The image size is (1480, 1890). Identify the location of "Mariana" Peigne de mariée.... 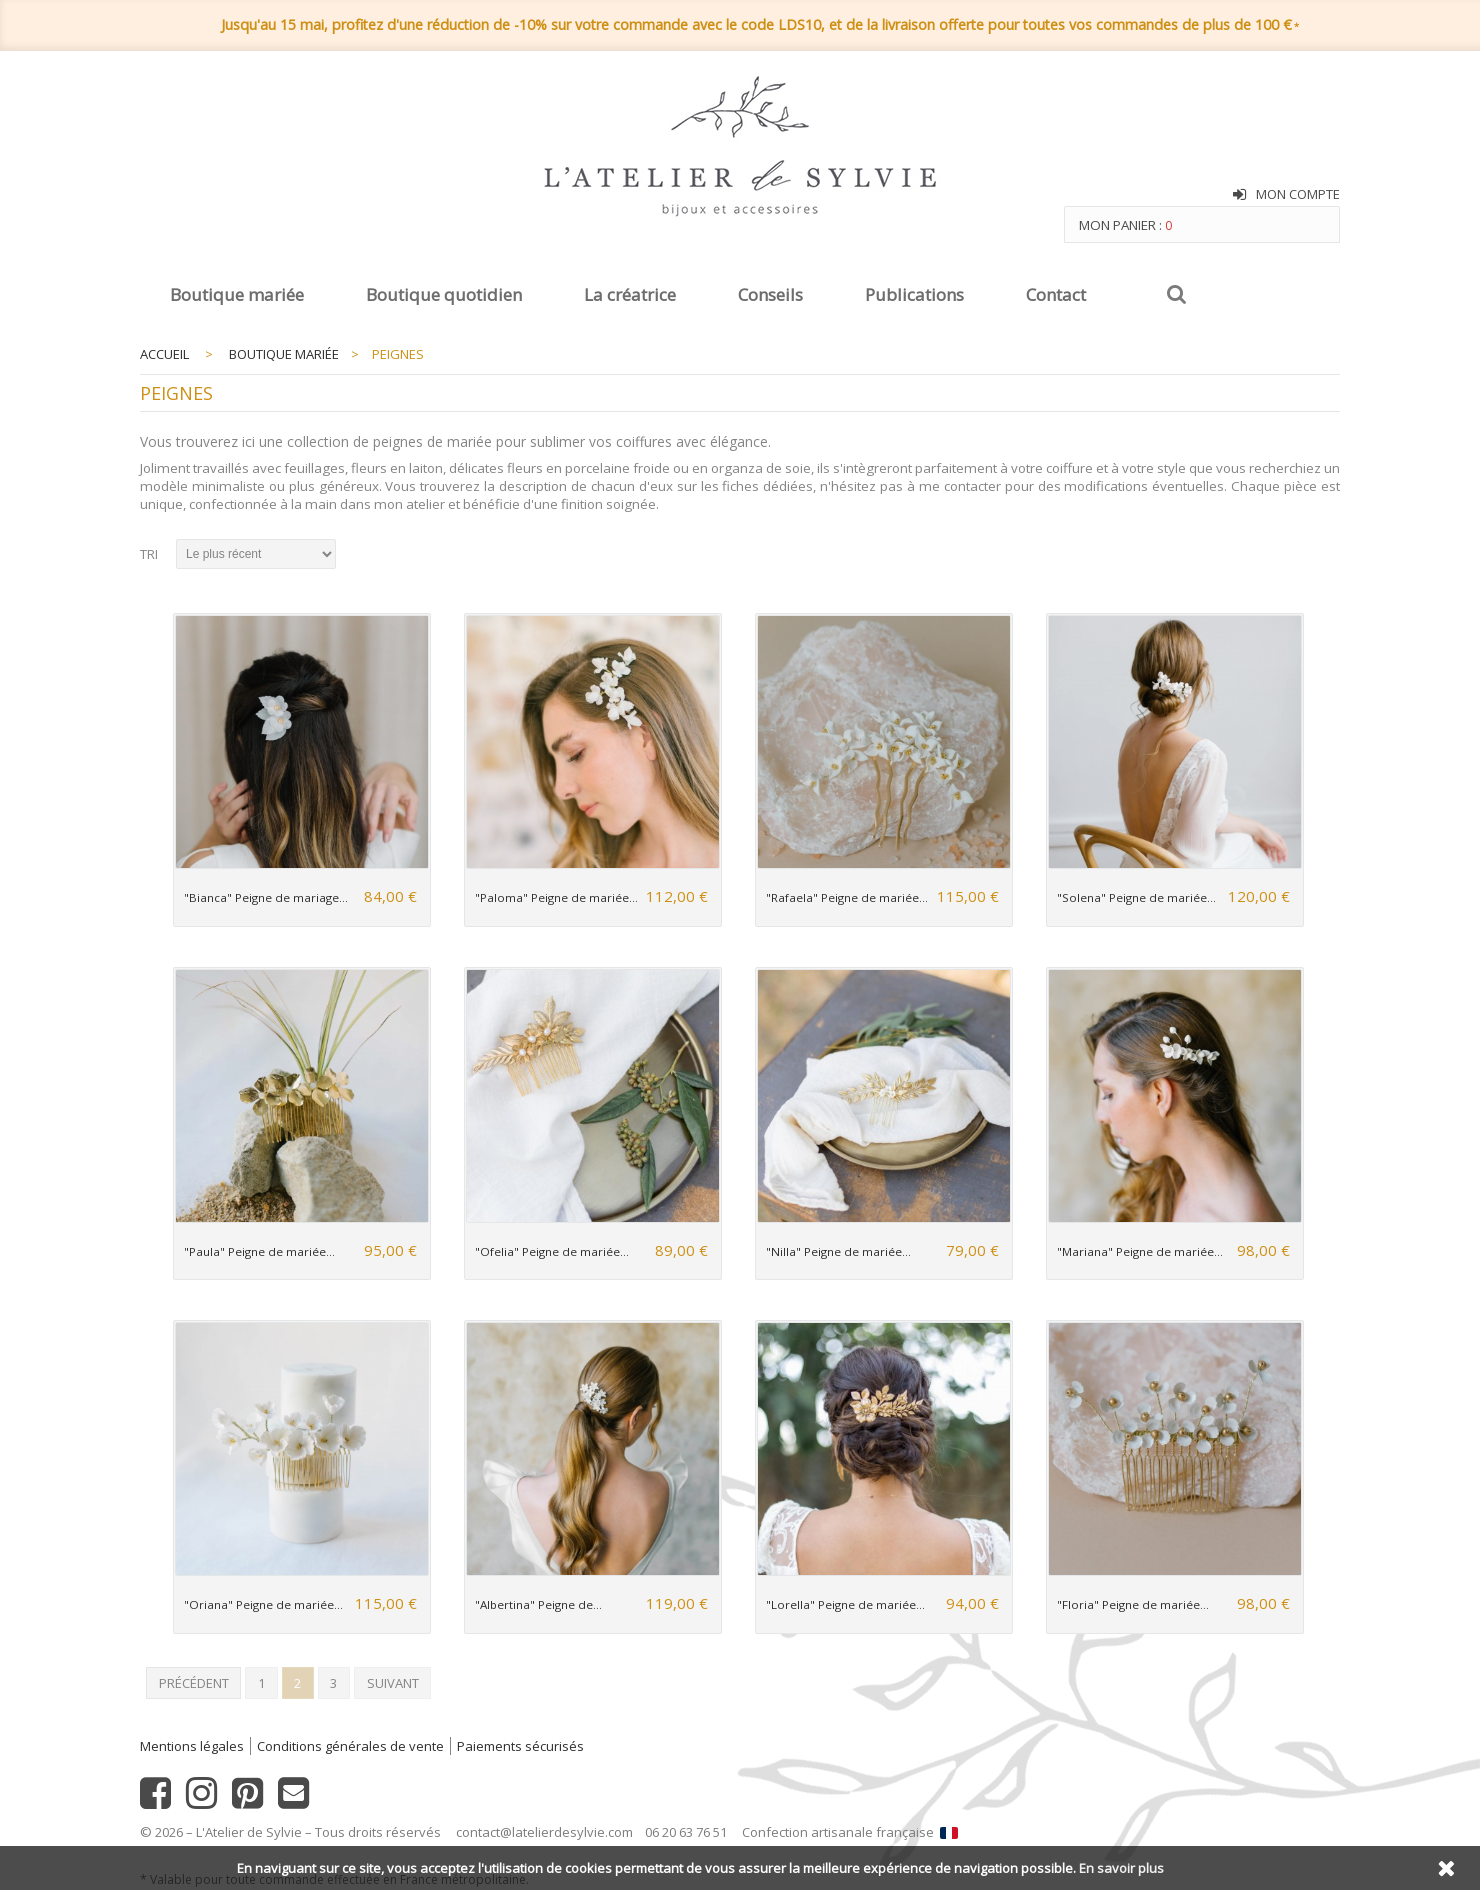
(1140, 1251).